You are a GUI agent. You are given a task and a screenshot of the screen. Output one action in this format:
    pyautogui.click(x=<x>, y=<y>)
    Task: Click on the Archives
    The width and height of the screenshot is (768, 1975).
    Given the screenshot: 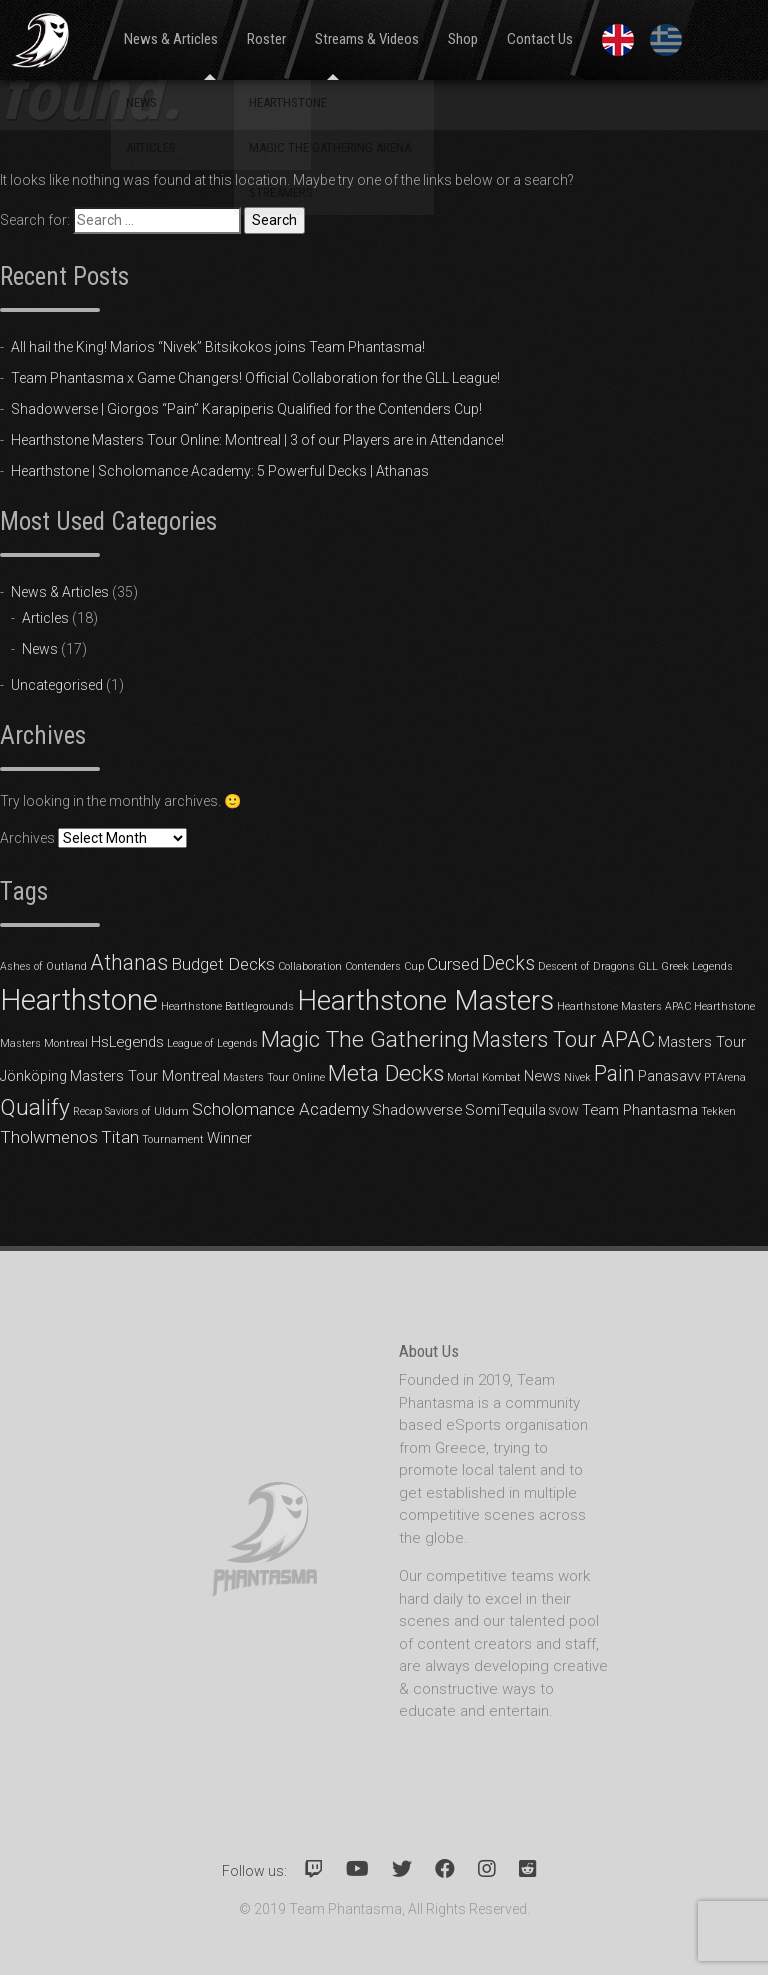 What is the action you would take?
    pyautogui.click(x=27, y=838)
    